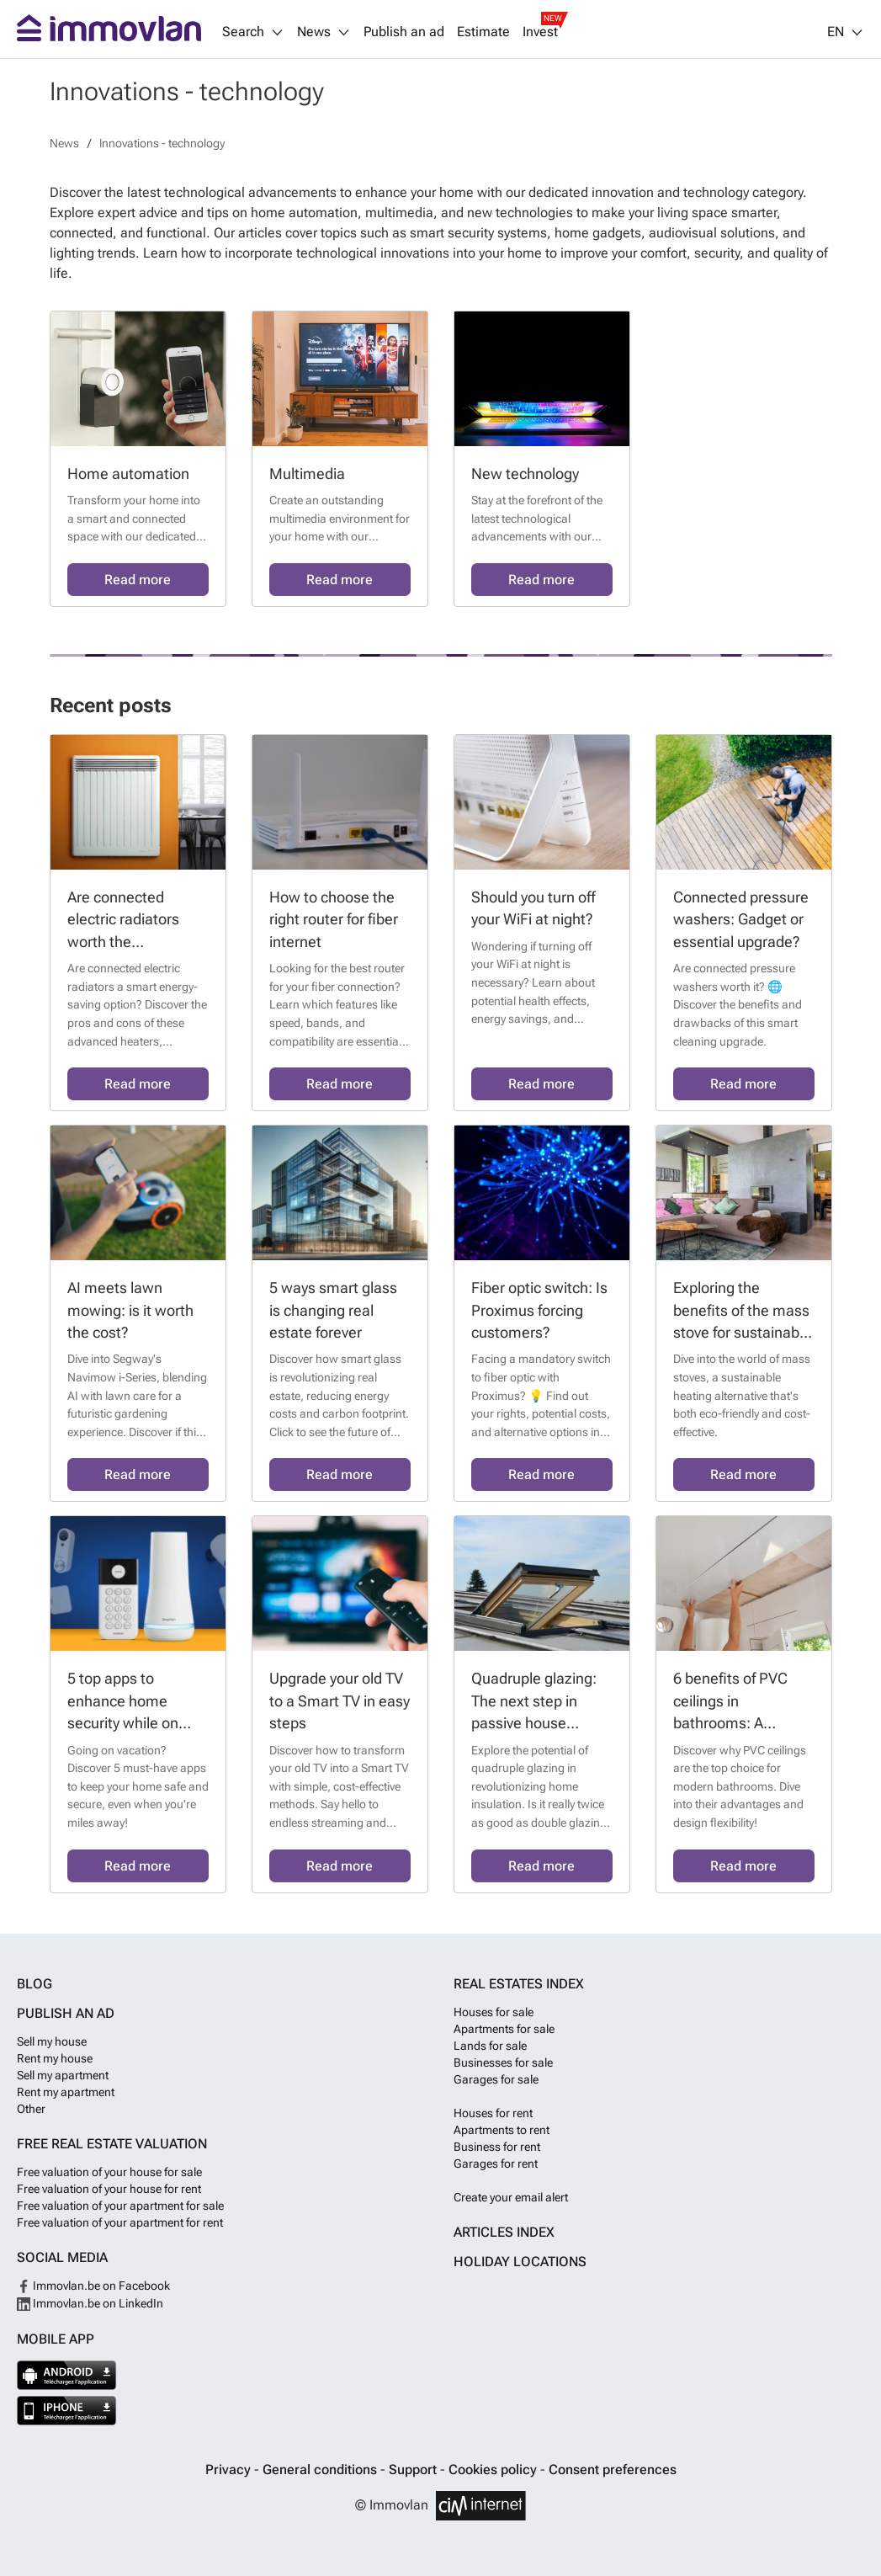 This screenshot has height=2576, width=881. What do you see at coordinates (497, 2146) in the screenshot?
I see `Business for rent` at bounding box center [497, 2146].